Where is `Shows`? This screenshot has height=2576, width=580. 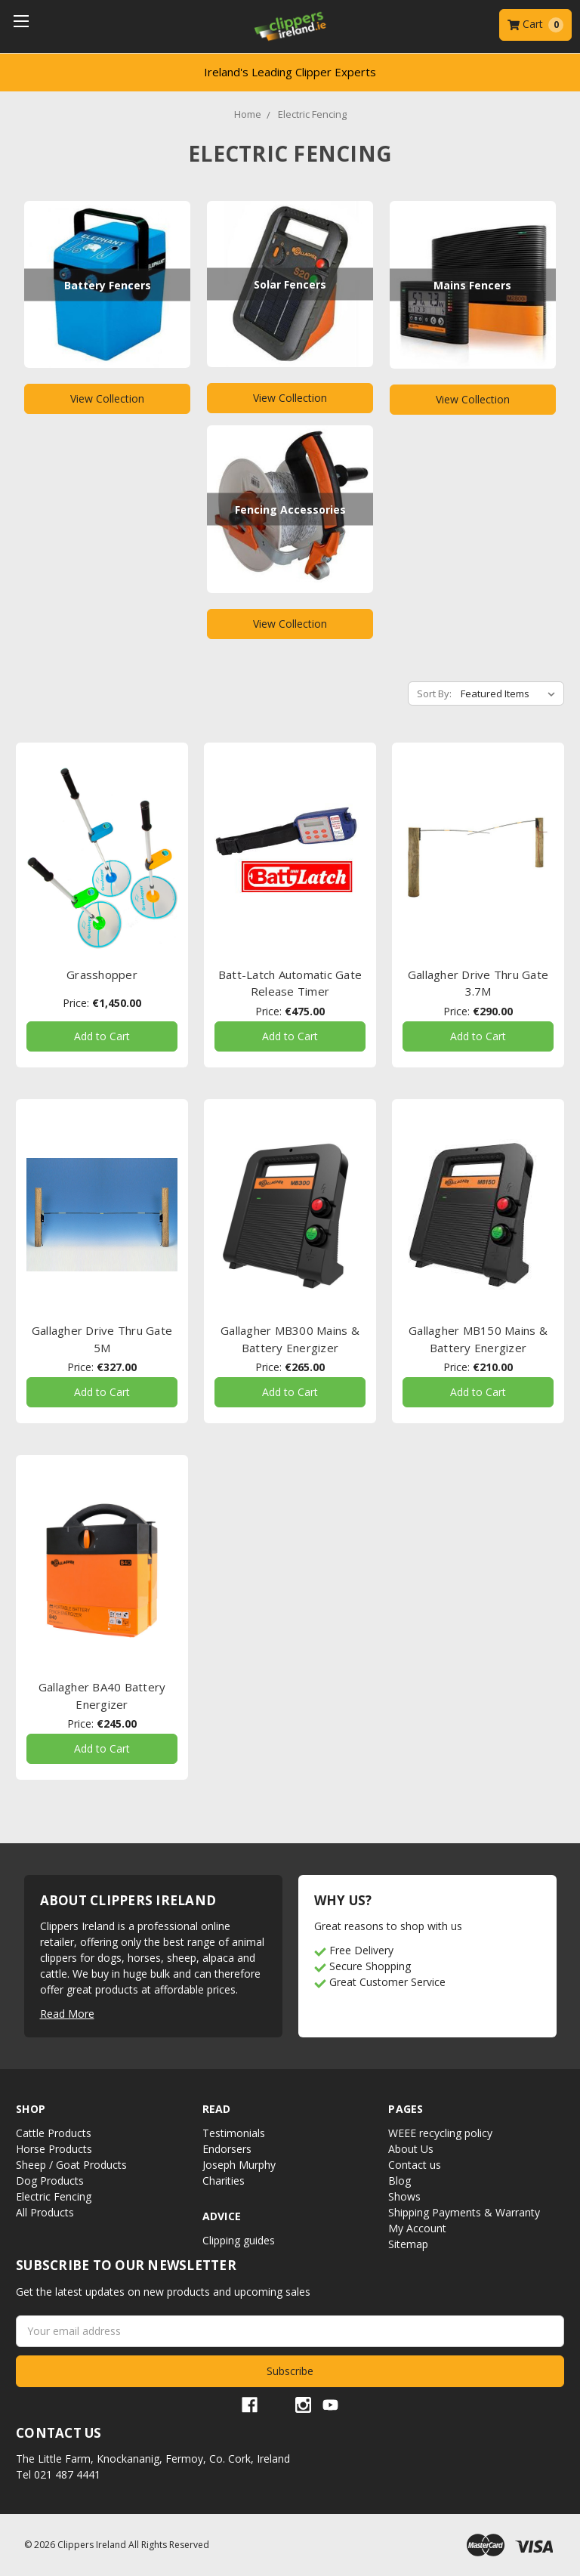 Shows is located at coordinates (404, 2196).